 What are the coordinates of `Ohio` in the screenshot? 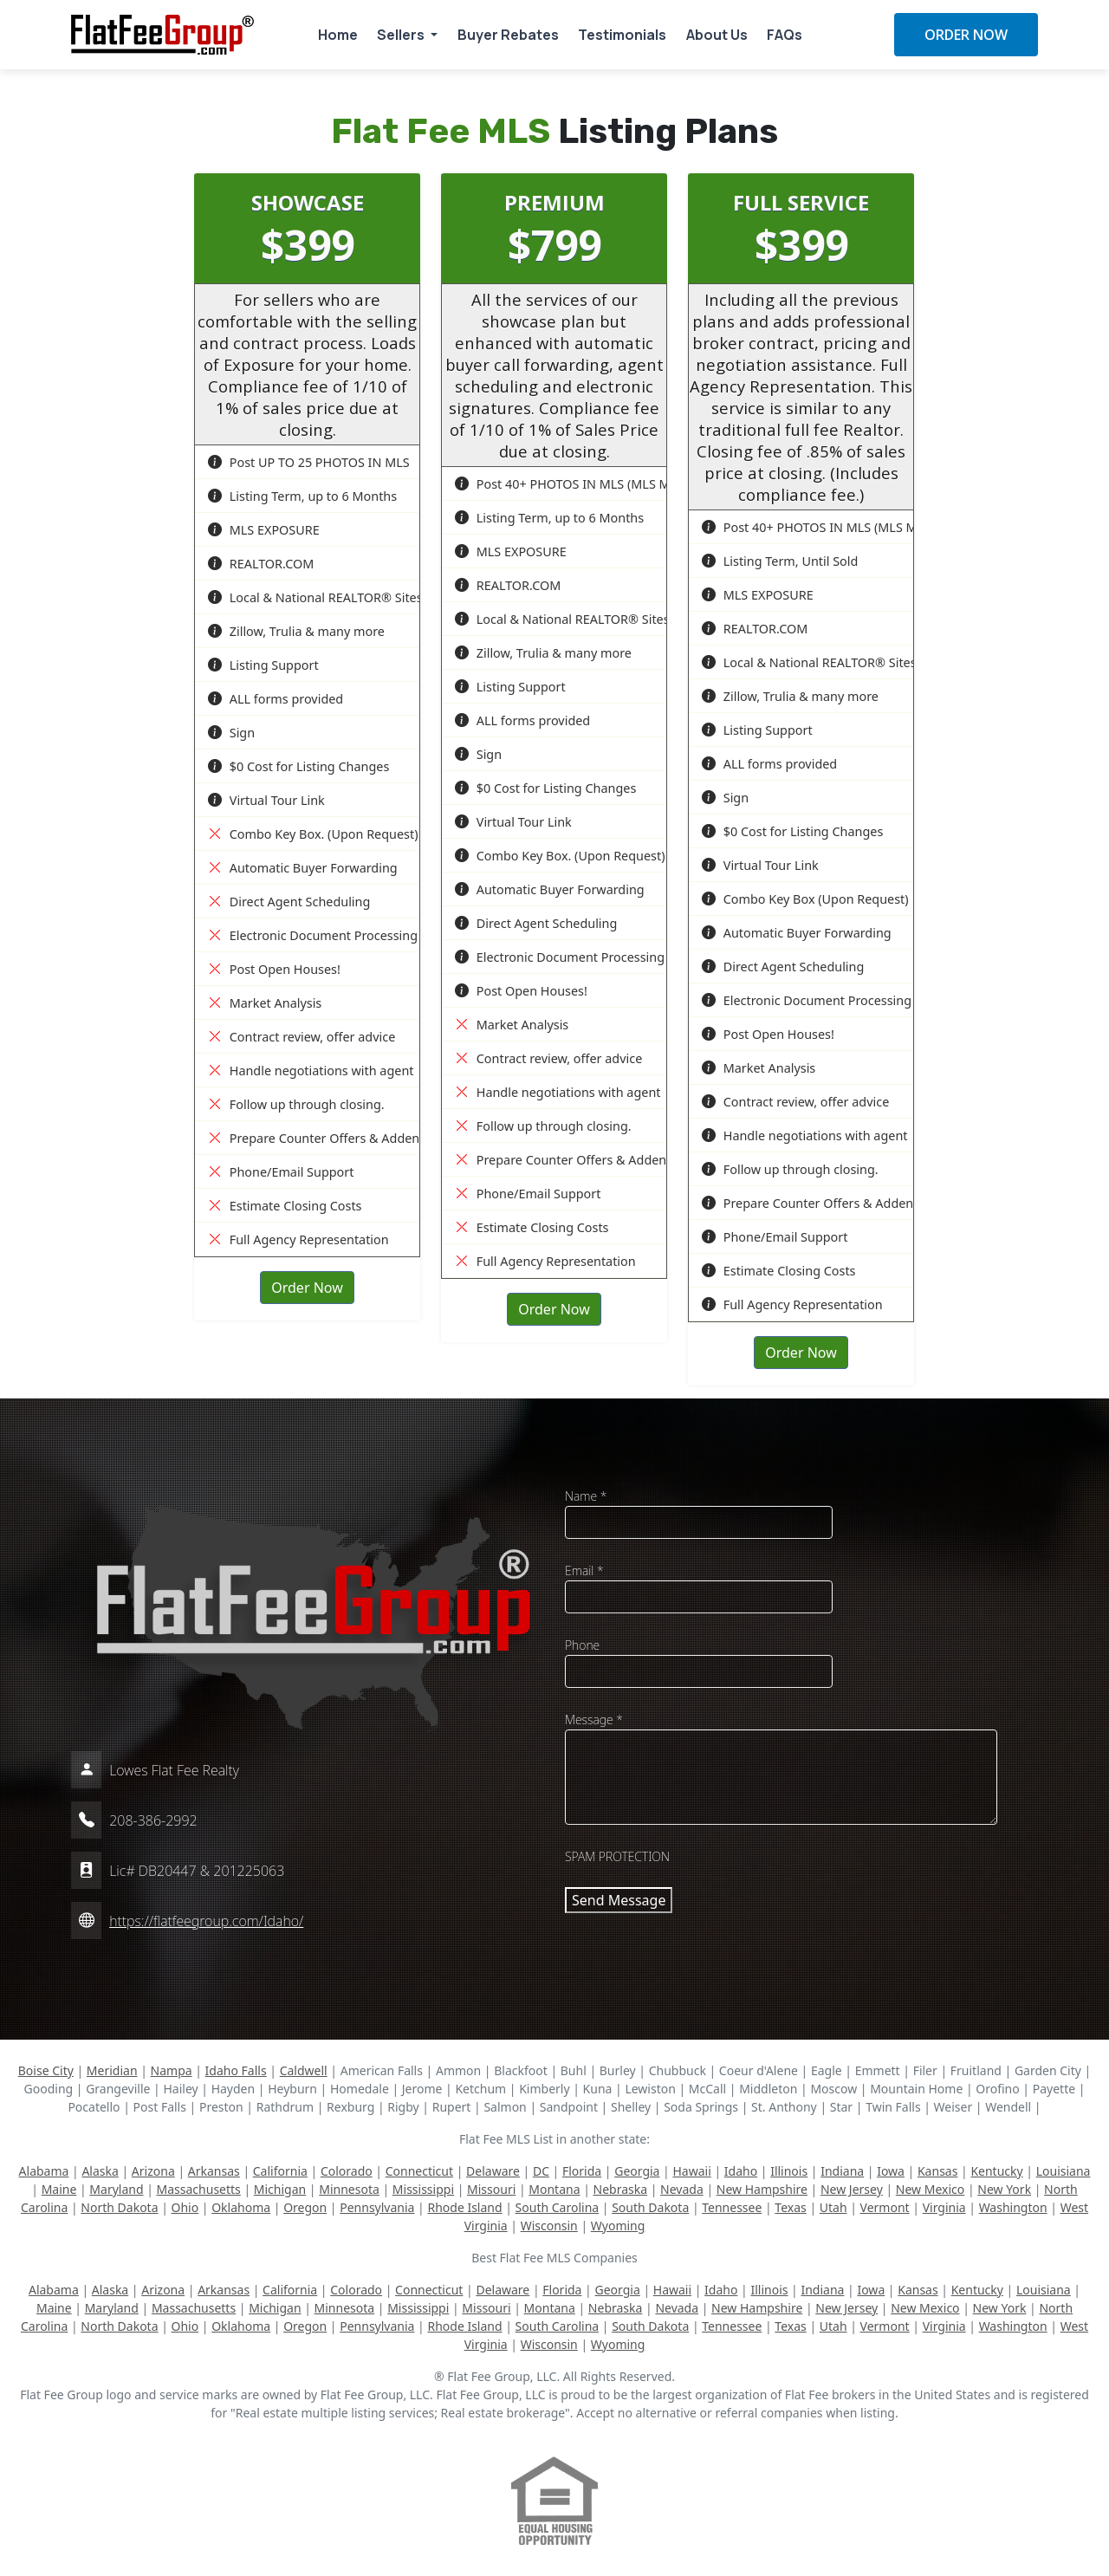 It's located at (185, 2207).